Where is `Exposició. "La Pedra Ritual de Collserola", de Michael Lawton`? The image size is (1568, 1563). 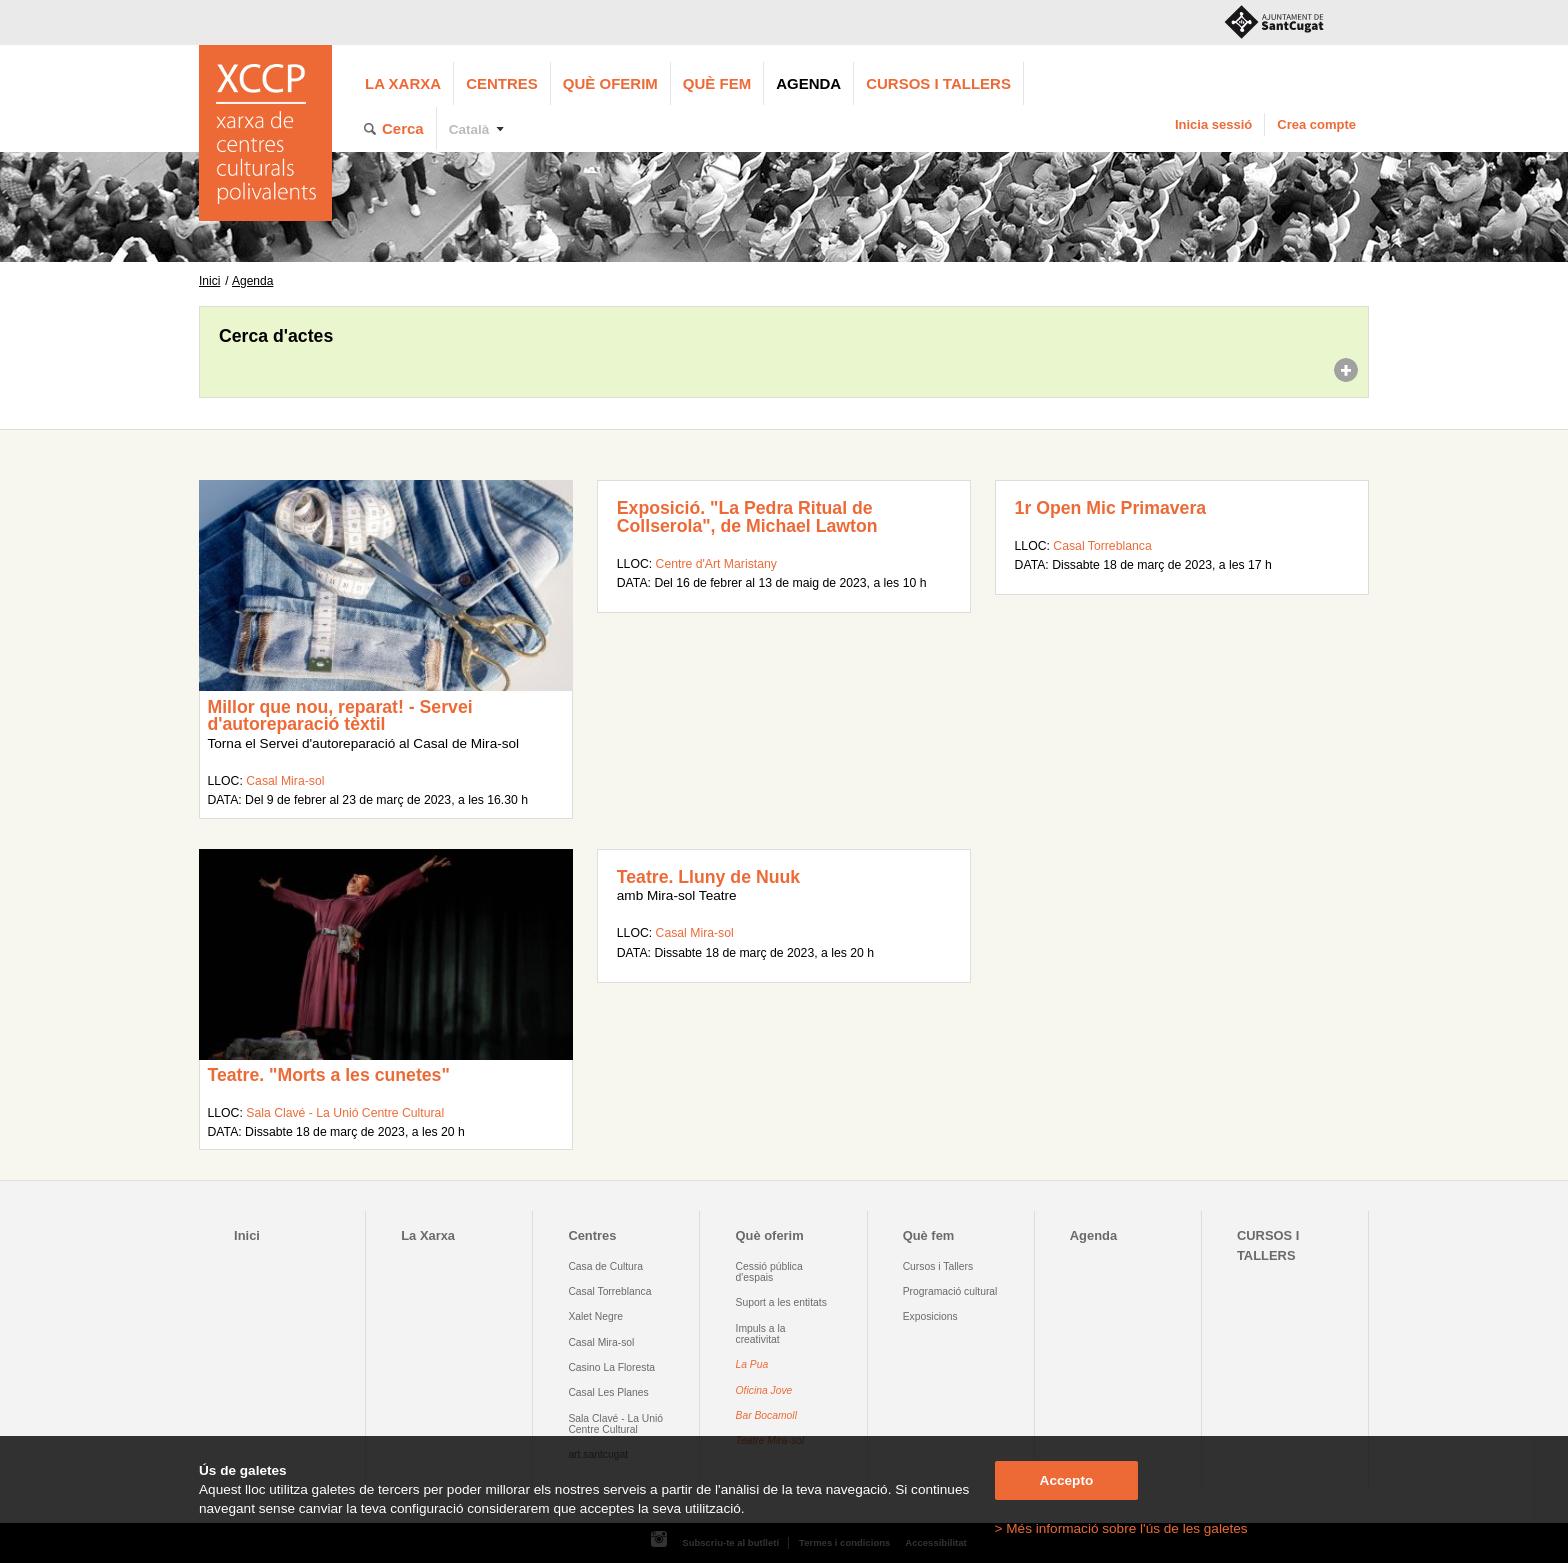 Exposició. "La Pedra Ritual de Collserola", de Michael Lawton is located at coordinates (747, 517).